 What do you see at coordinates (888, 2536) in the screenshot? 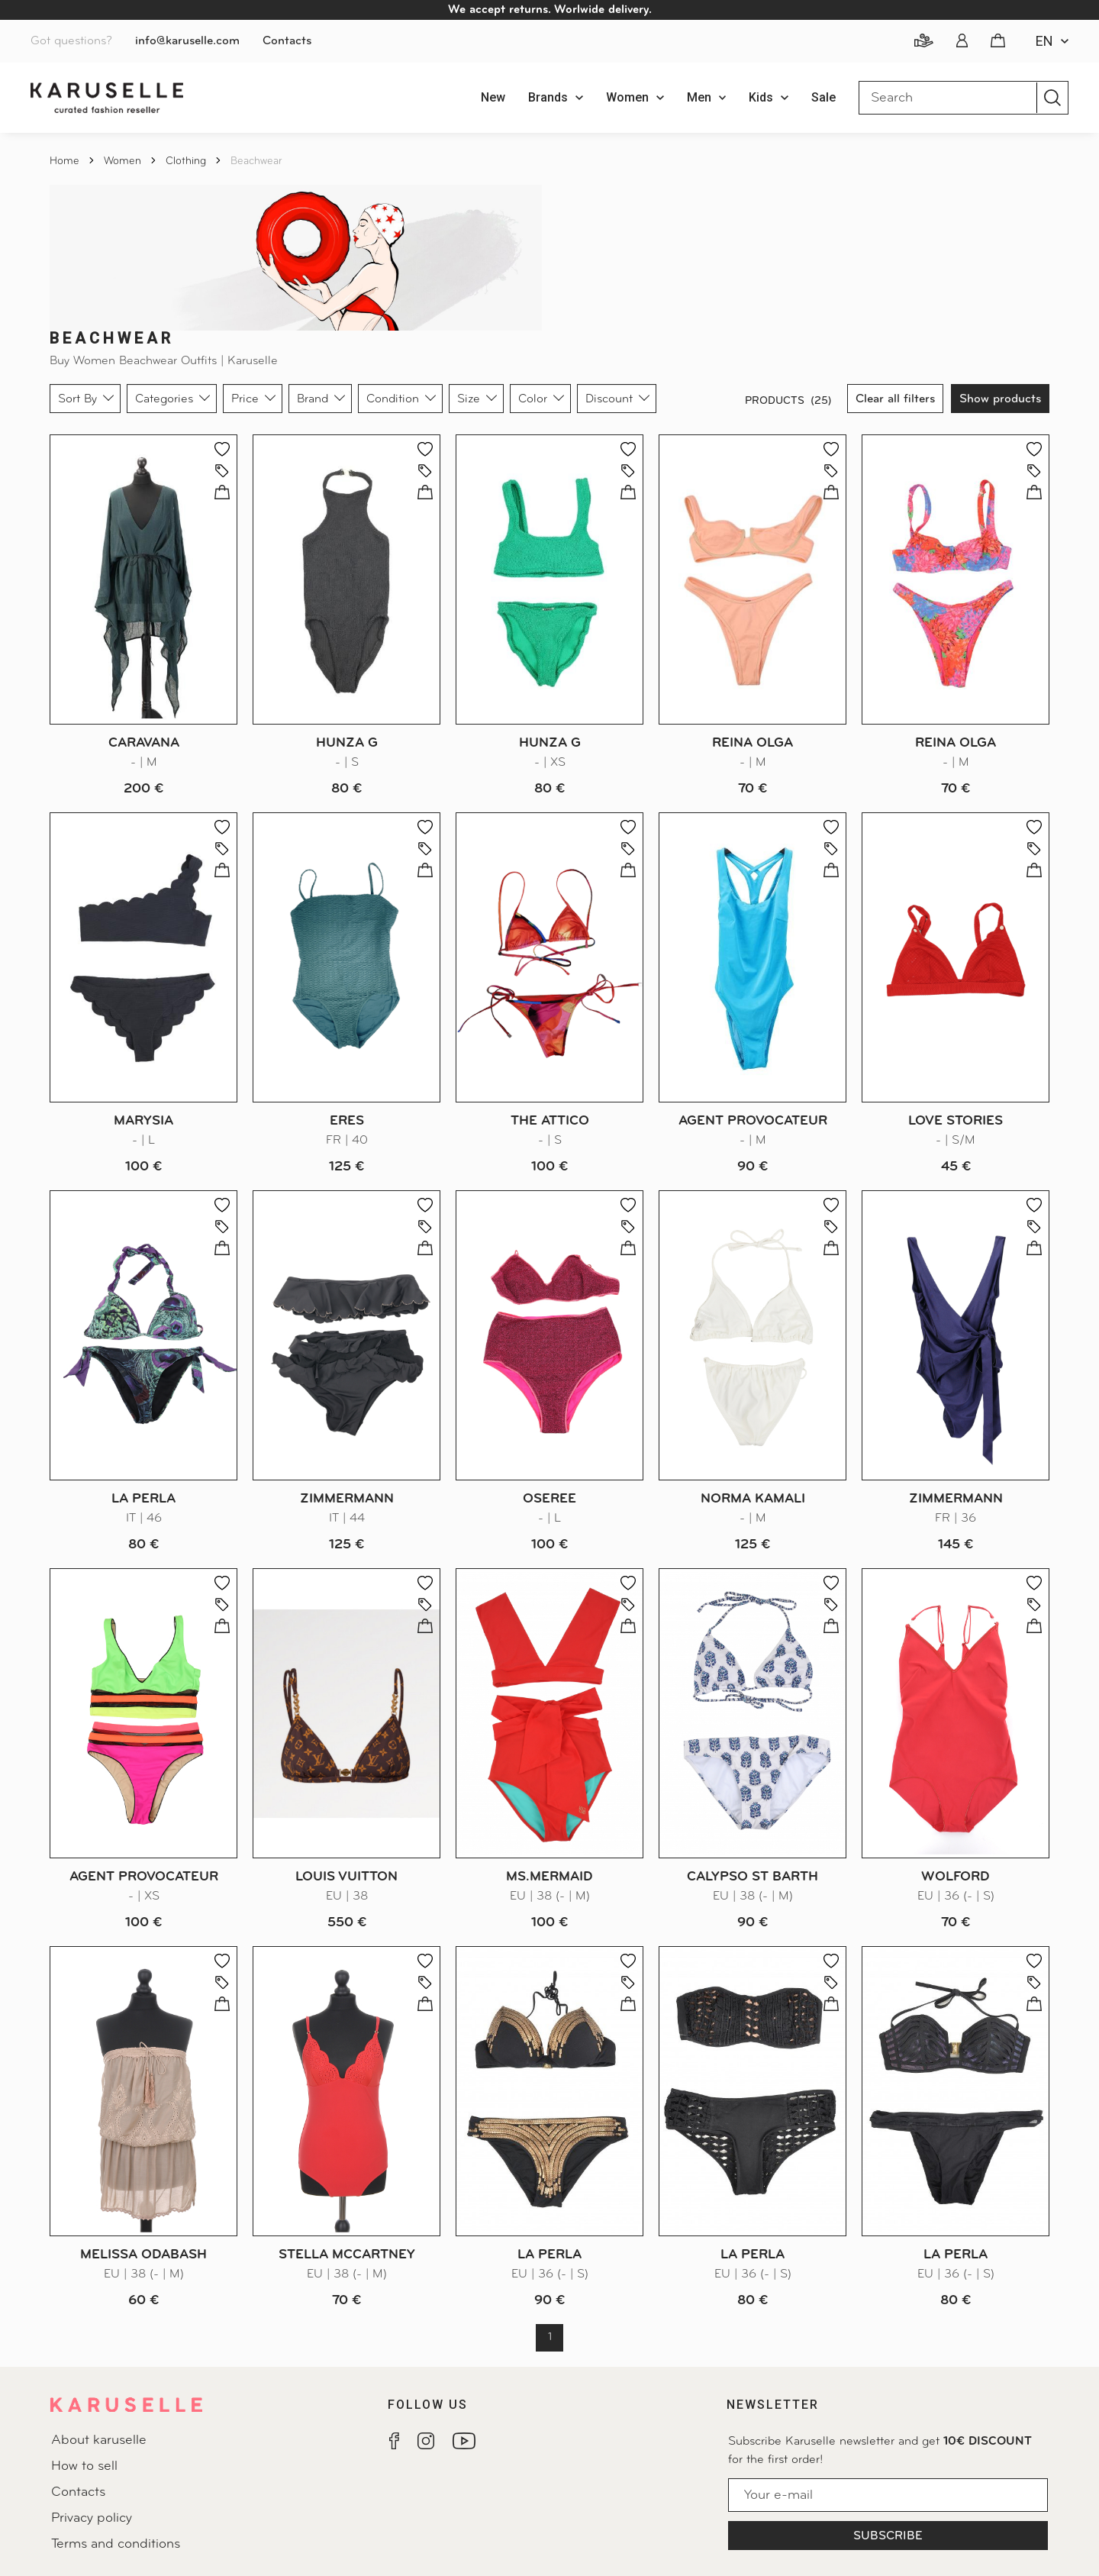
I see `Subscribe` at bounding box center [888, 2536].